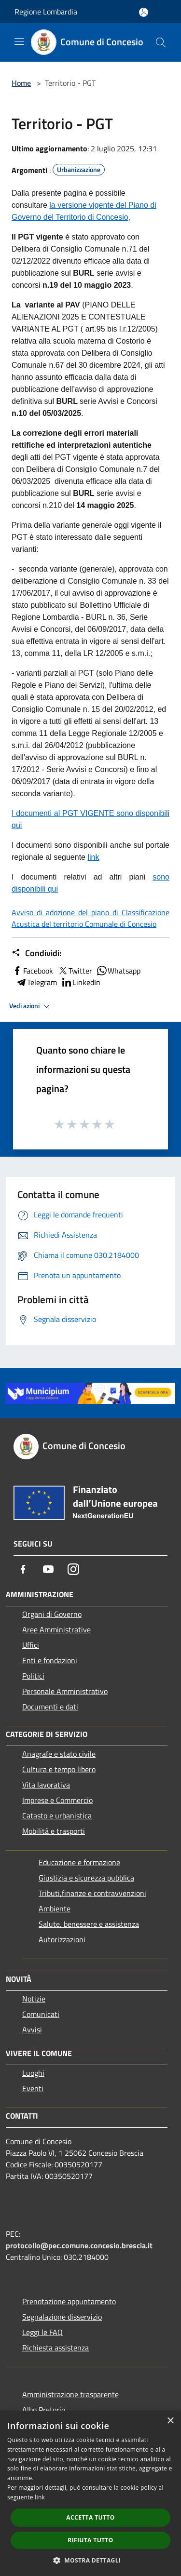 The height and width of the screenshot is (2576, 181). I want to click on Facebook, so click(32, 970).